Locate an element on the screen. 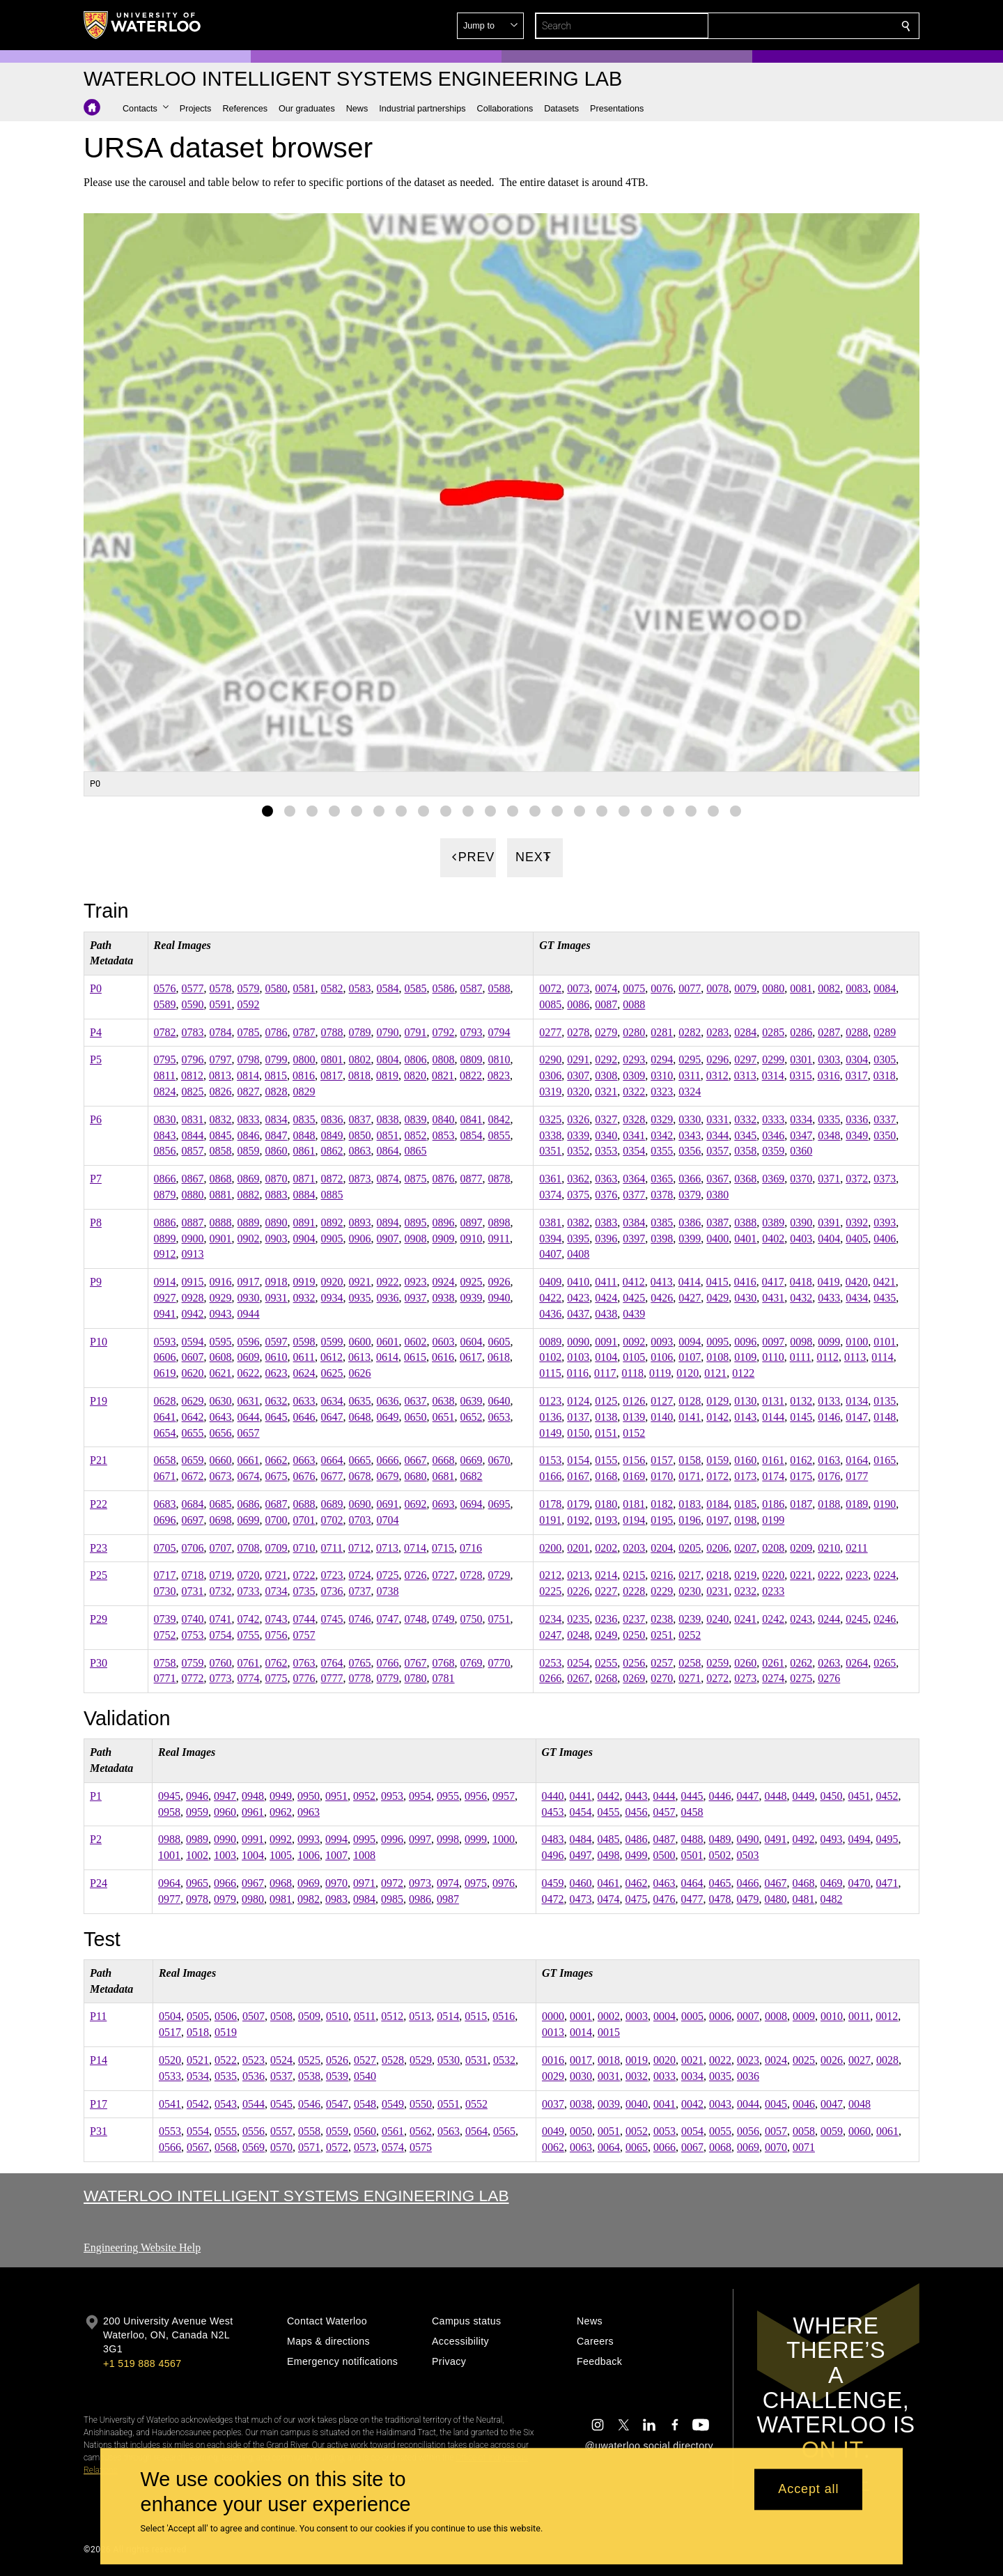 The height and width of the screenshot is (2576, 1003). 0968 is located at coordinates (281, 1883).